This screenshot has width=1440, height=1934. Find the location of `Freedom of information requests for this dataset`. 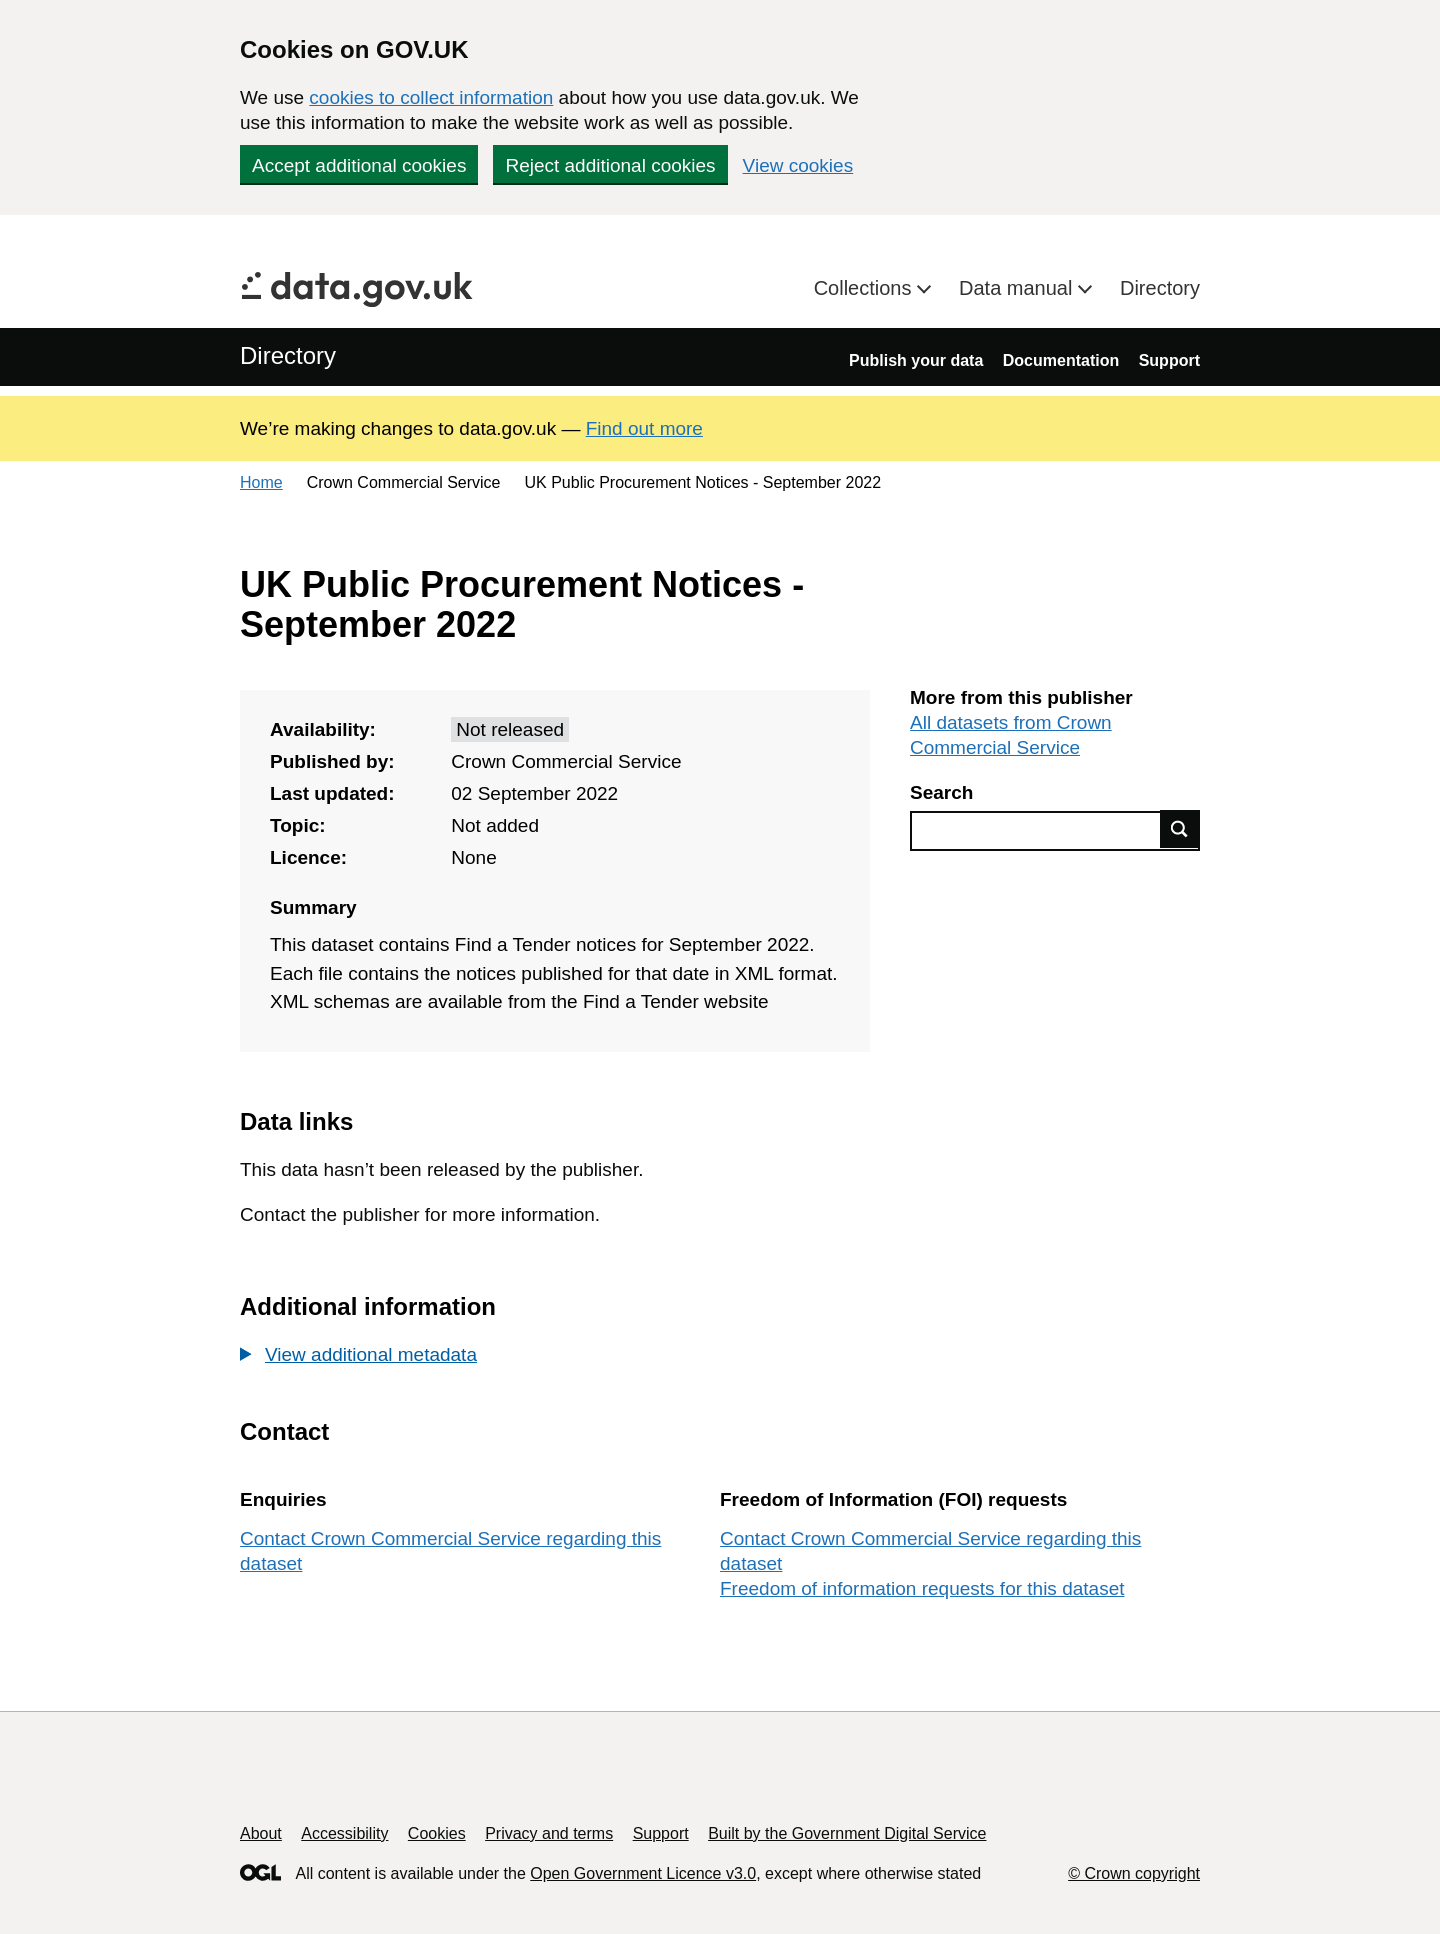

Freedom of information requests for this dataset is located at coordinates (922, 1588).